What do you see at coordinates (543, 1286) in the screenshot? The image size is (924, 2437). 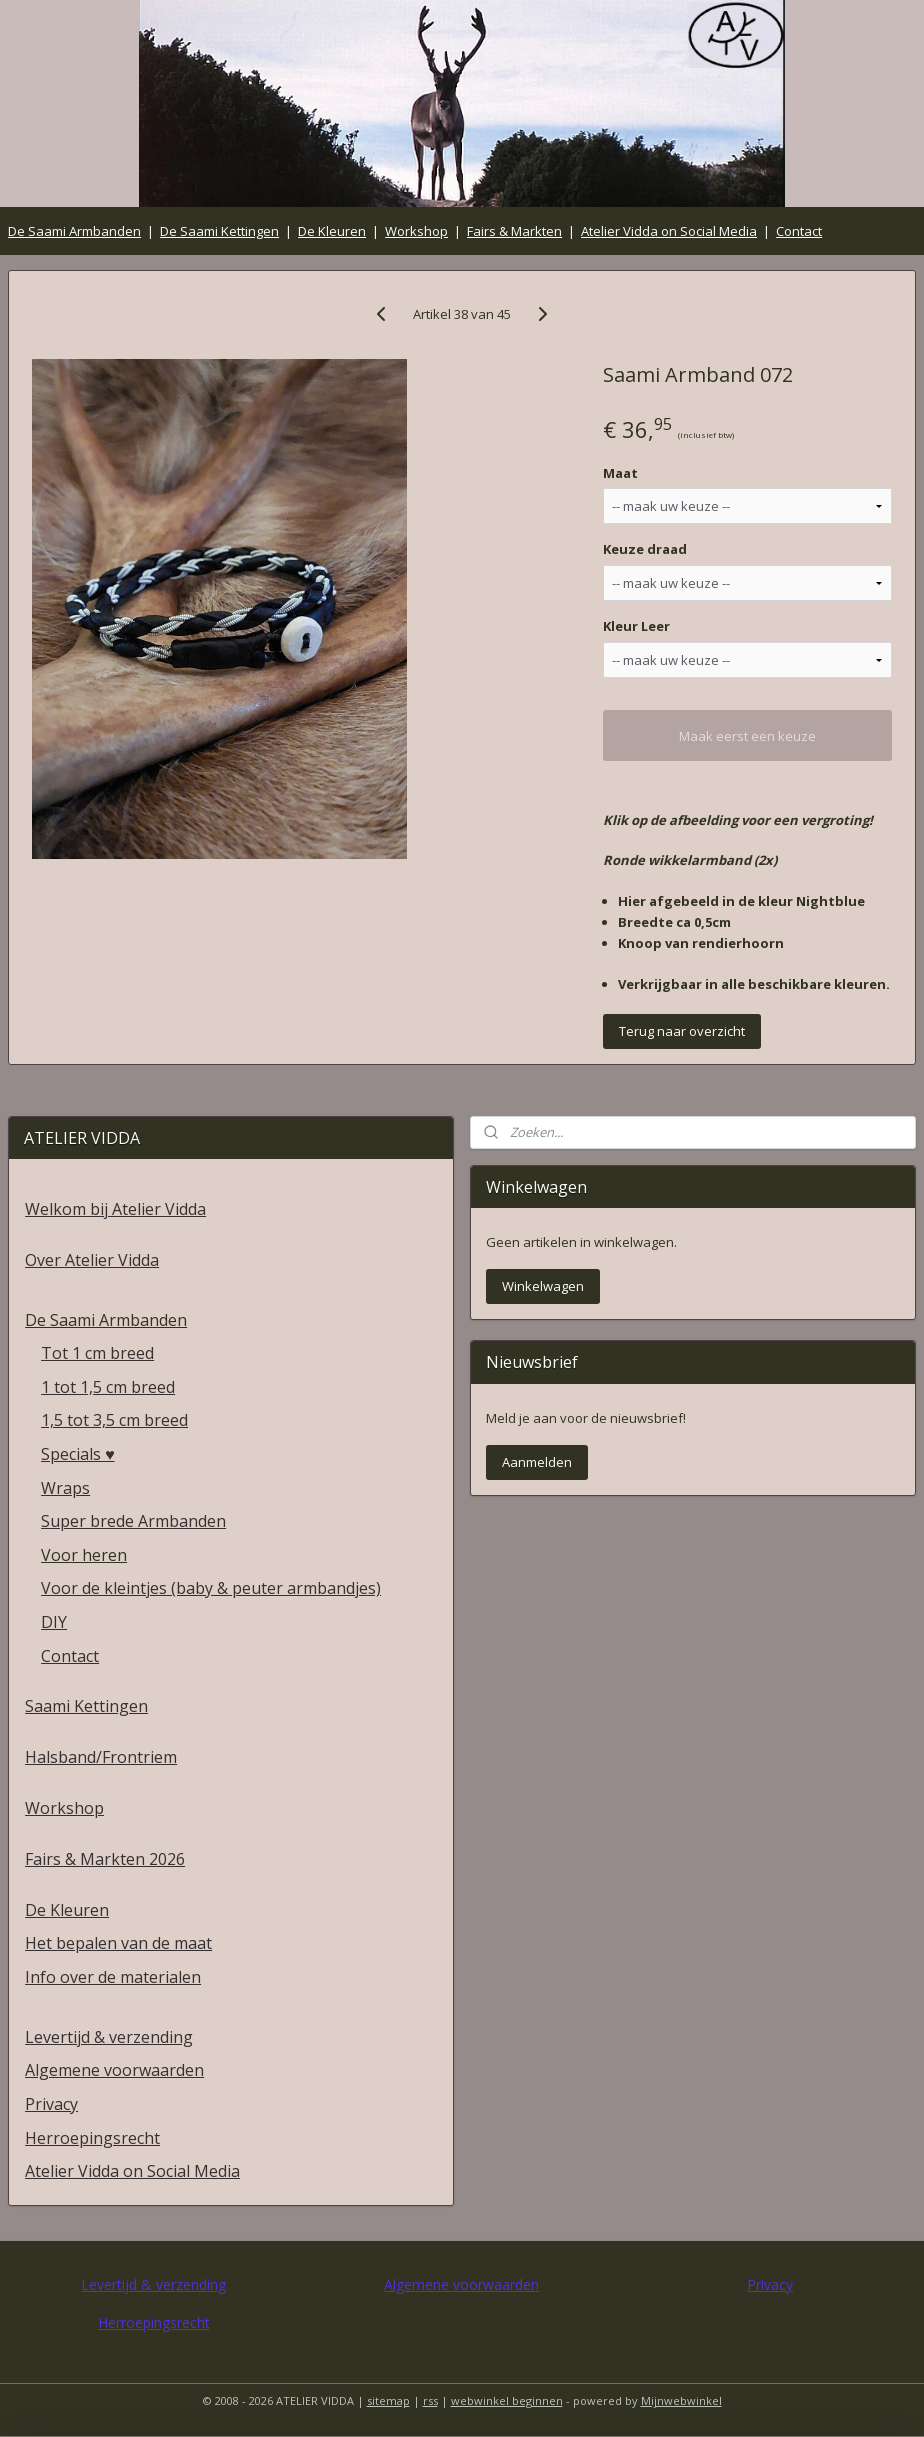 I see `Winkelwagen` at bounding box center [543, 1286].